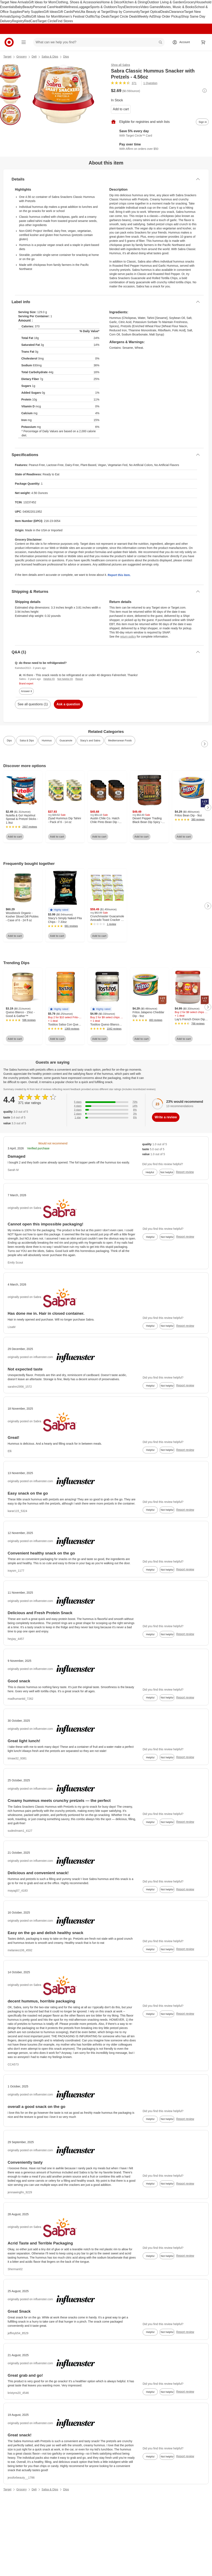  What do you see at coordinates (65, 11) in the screenshot?
I see `Gift Cards` at bounding box center [65, 11].